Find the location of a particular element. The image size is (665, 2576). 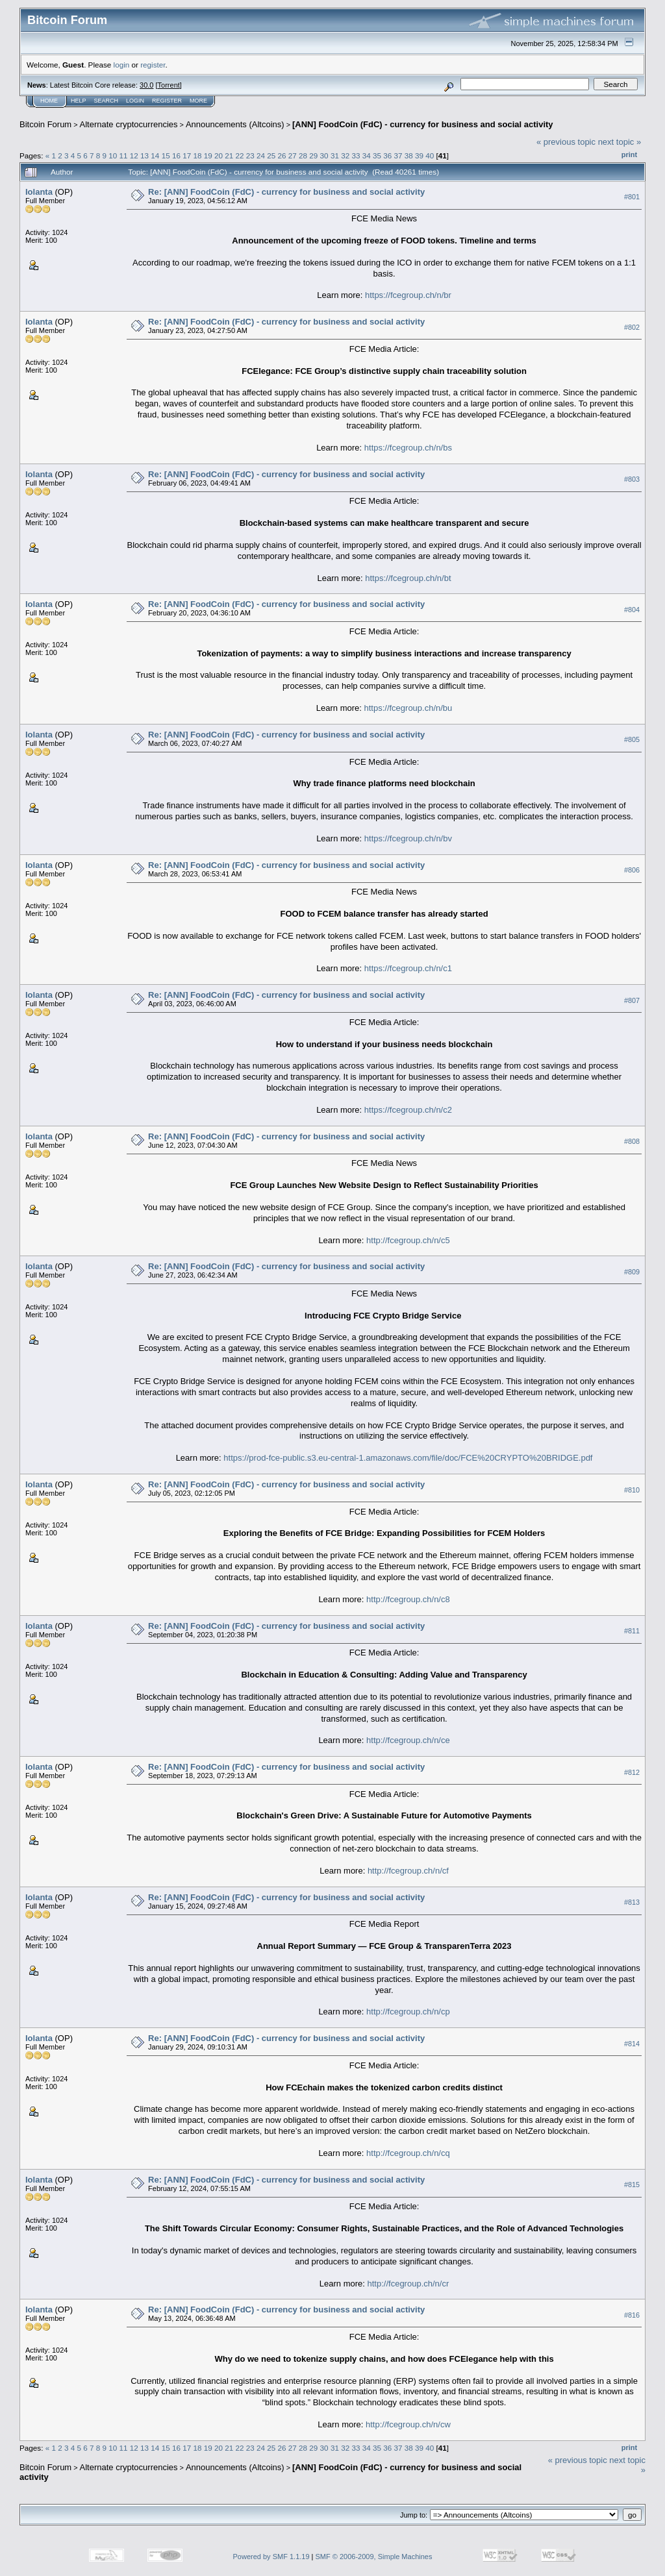

Torrent is located at coordinates (169, 85).